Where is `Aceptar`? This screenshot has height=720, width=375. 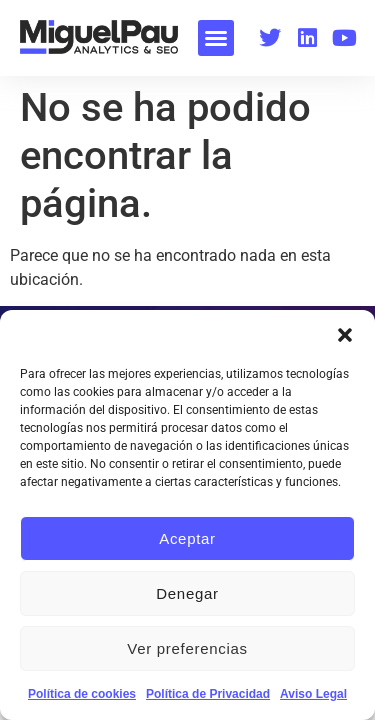 Aceptar is located at coordinates (187, 538).